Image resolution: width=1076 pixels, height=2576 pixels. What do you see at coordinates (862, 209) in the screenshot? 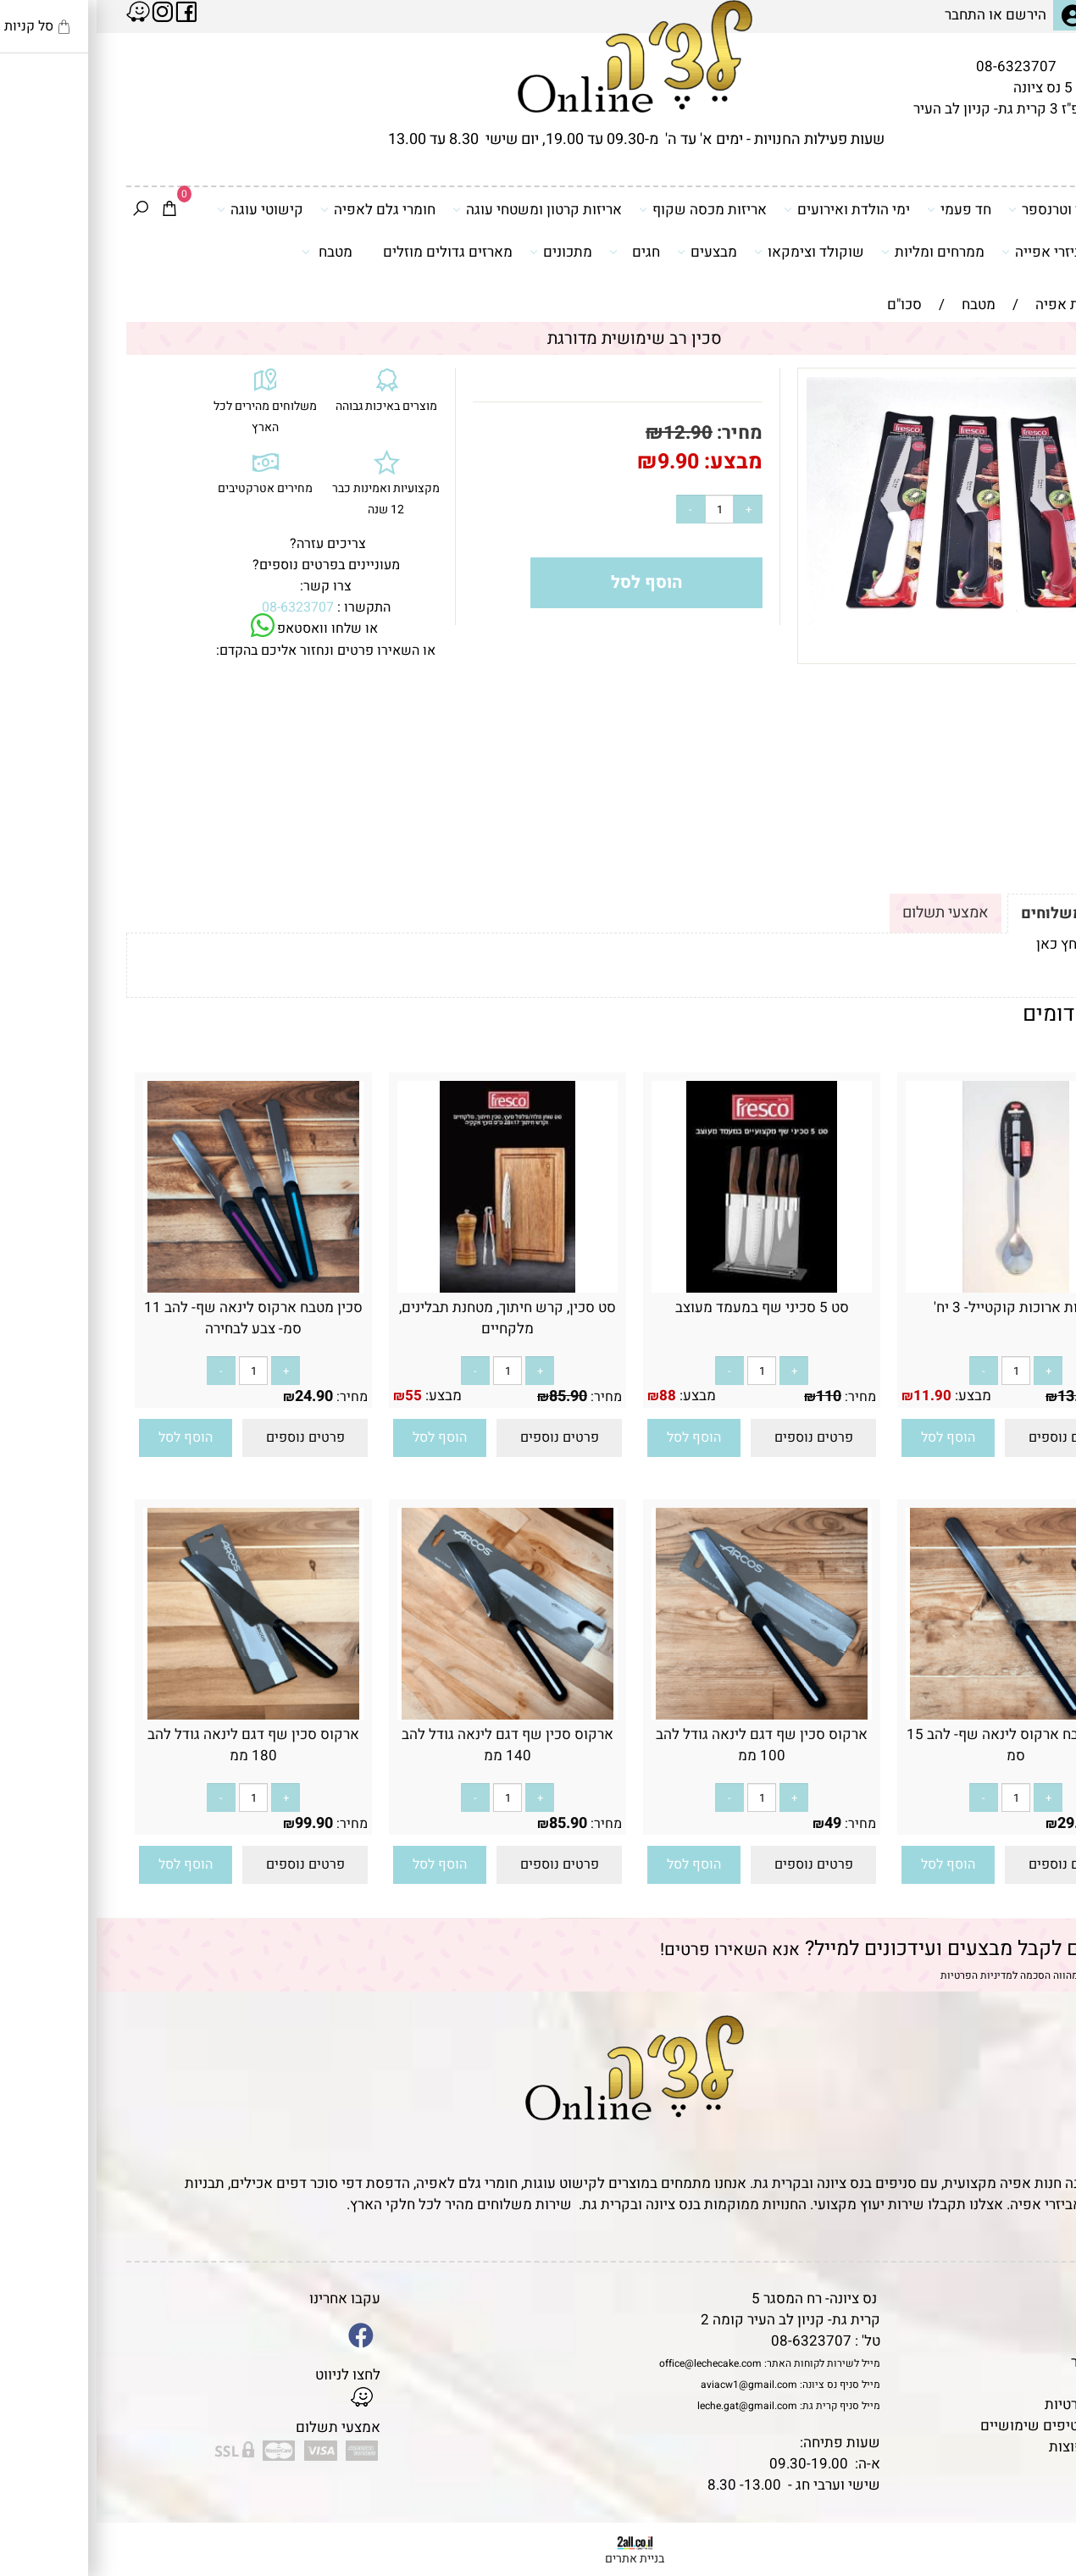
I see `חד פעמי` at bounding box center [862, 209].